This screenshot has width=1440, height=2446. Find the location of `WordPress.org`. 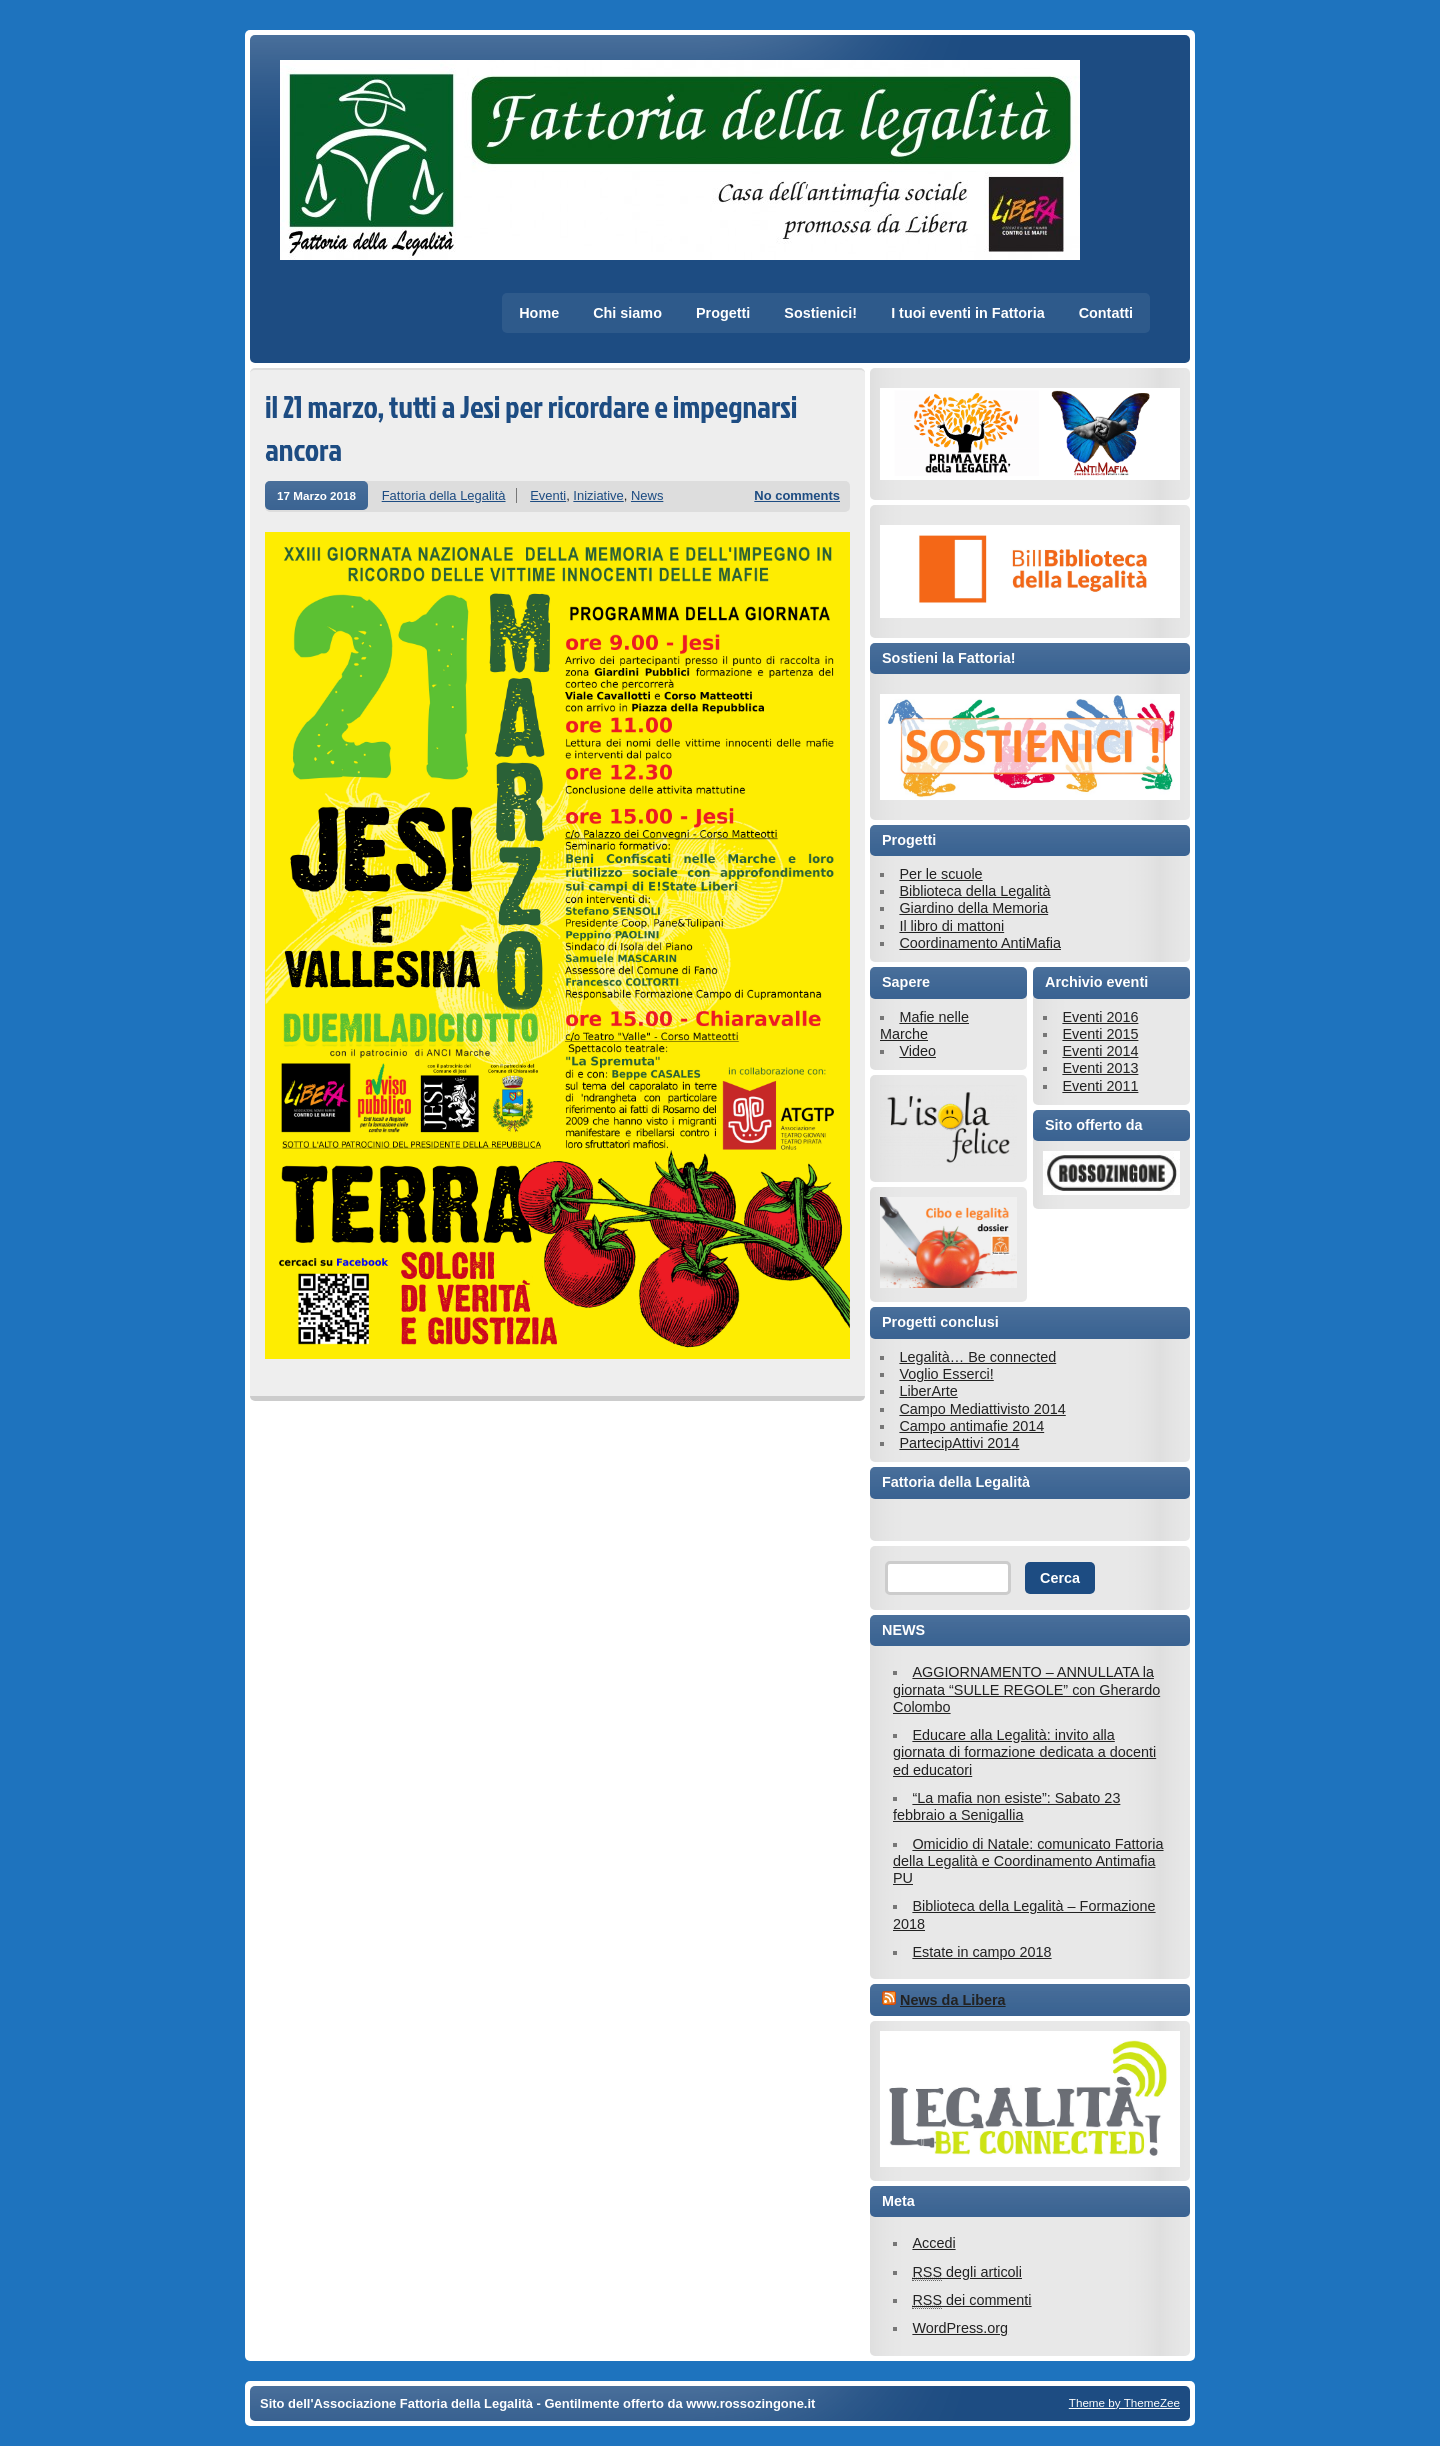

WordPress.org is located at coordinates (960, 2328).